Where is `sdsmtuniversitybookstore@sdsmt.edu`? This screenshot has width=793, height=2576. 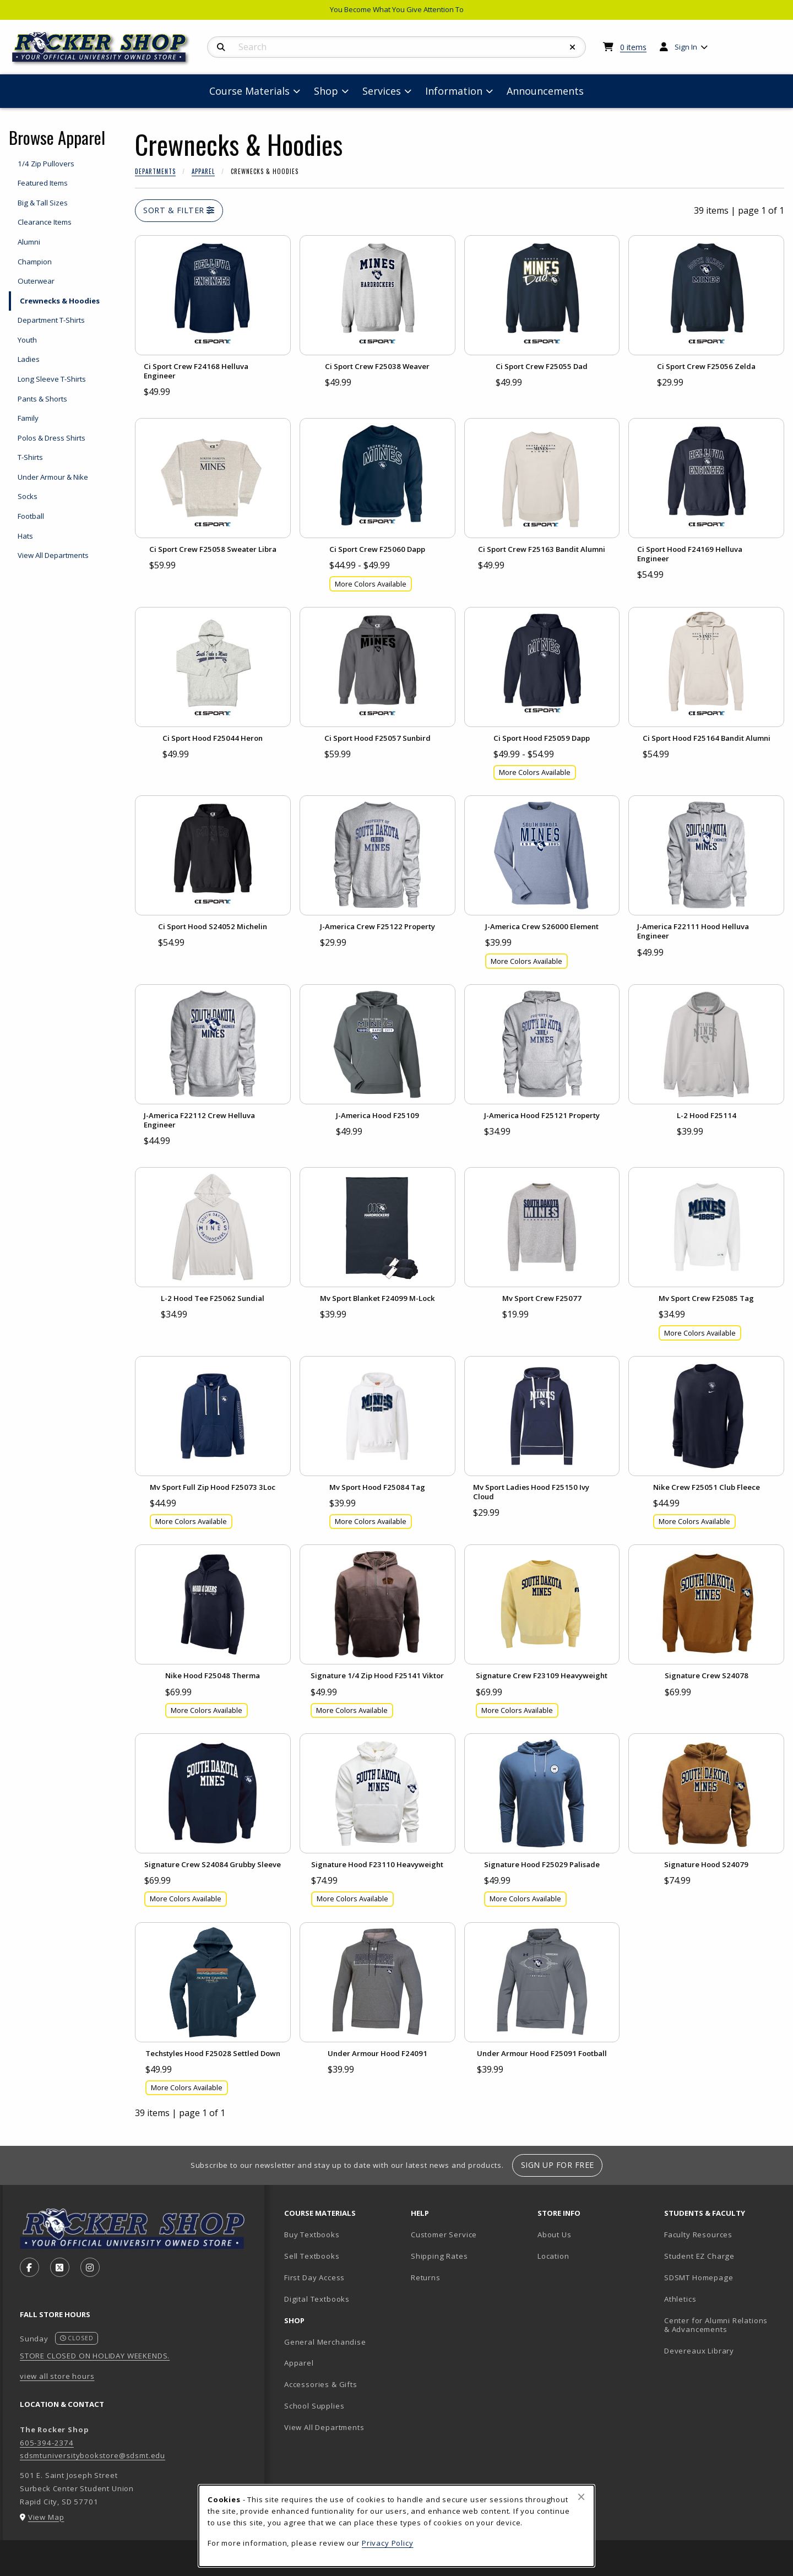 sdsmtuniversitybookstore@sdsmt.edu is located at coordinates (92, 2455).